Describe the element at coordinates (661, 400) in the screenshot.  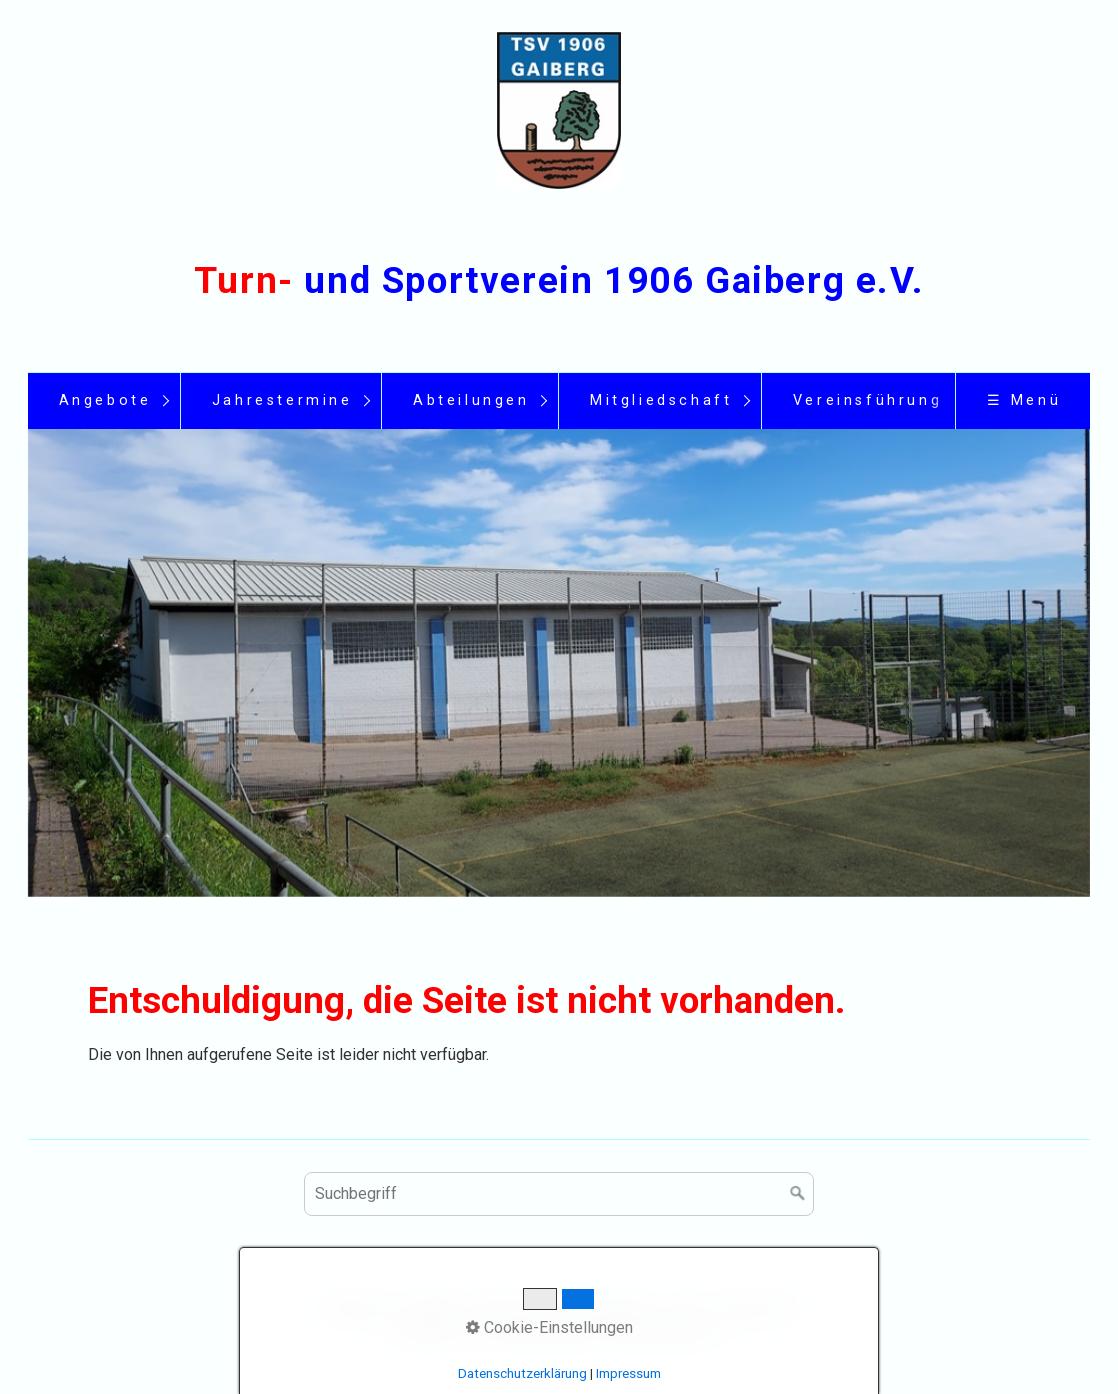
I see `Mitgliedschaft` at that location.